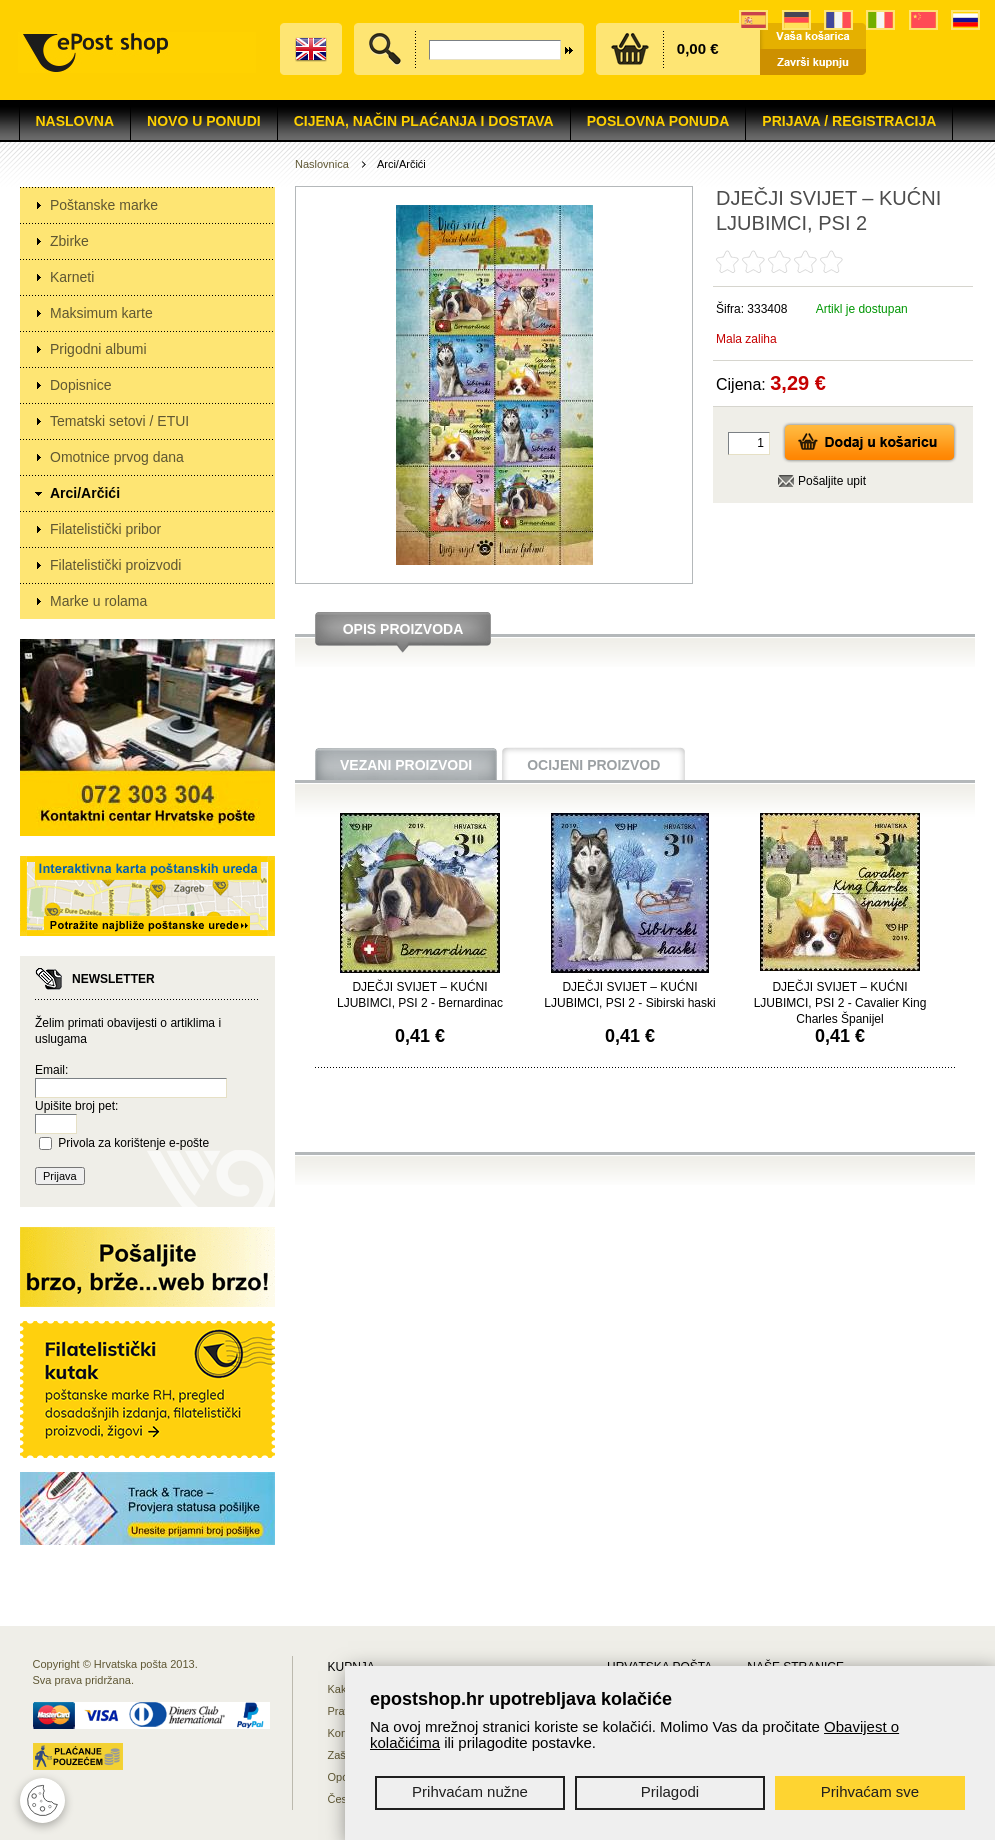  Describe the element at coordinates (322, 164) in the screenshot. I see `Naslovnica` at that location.